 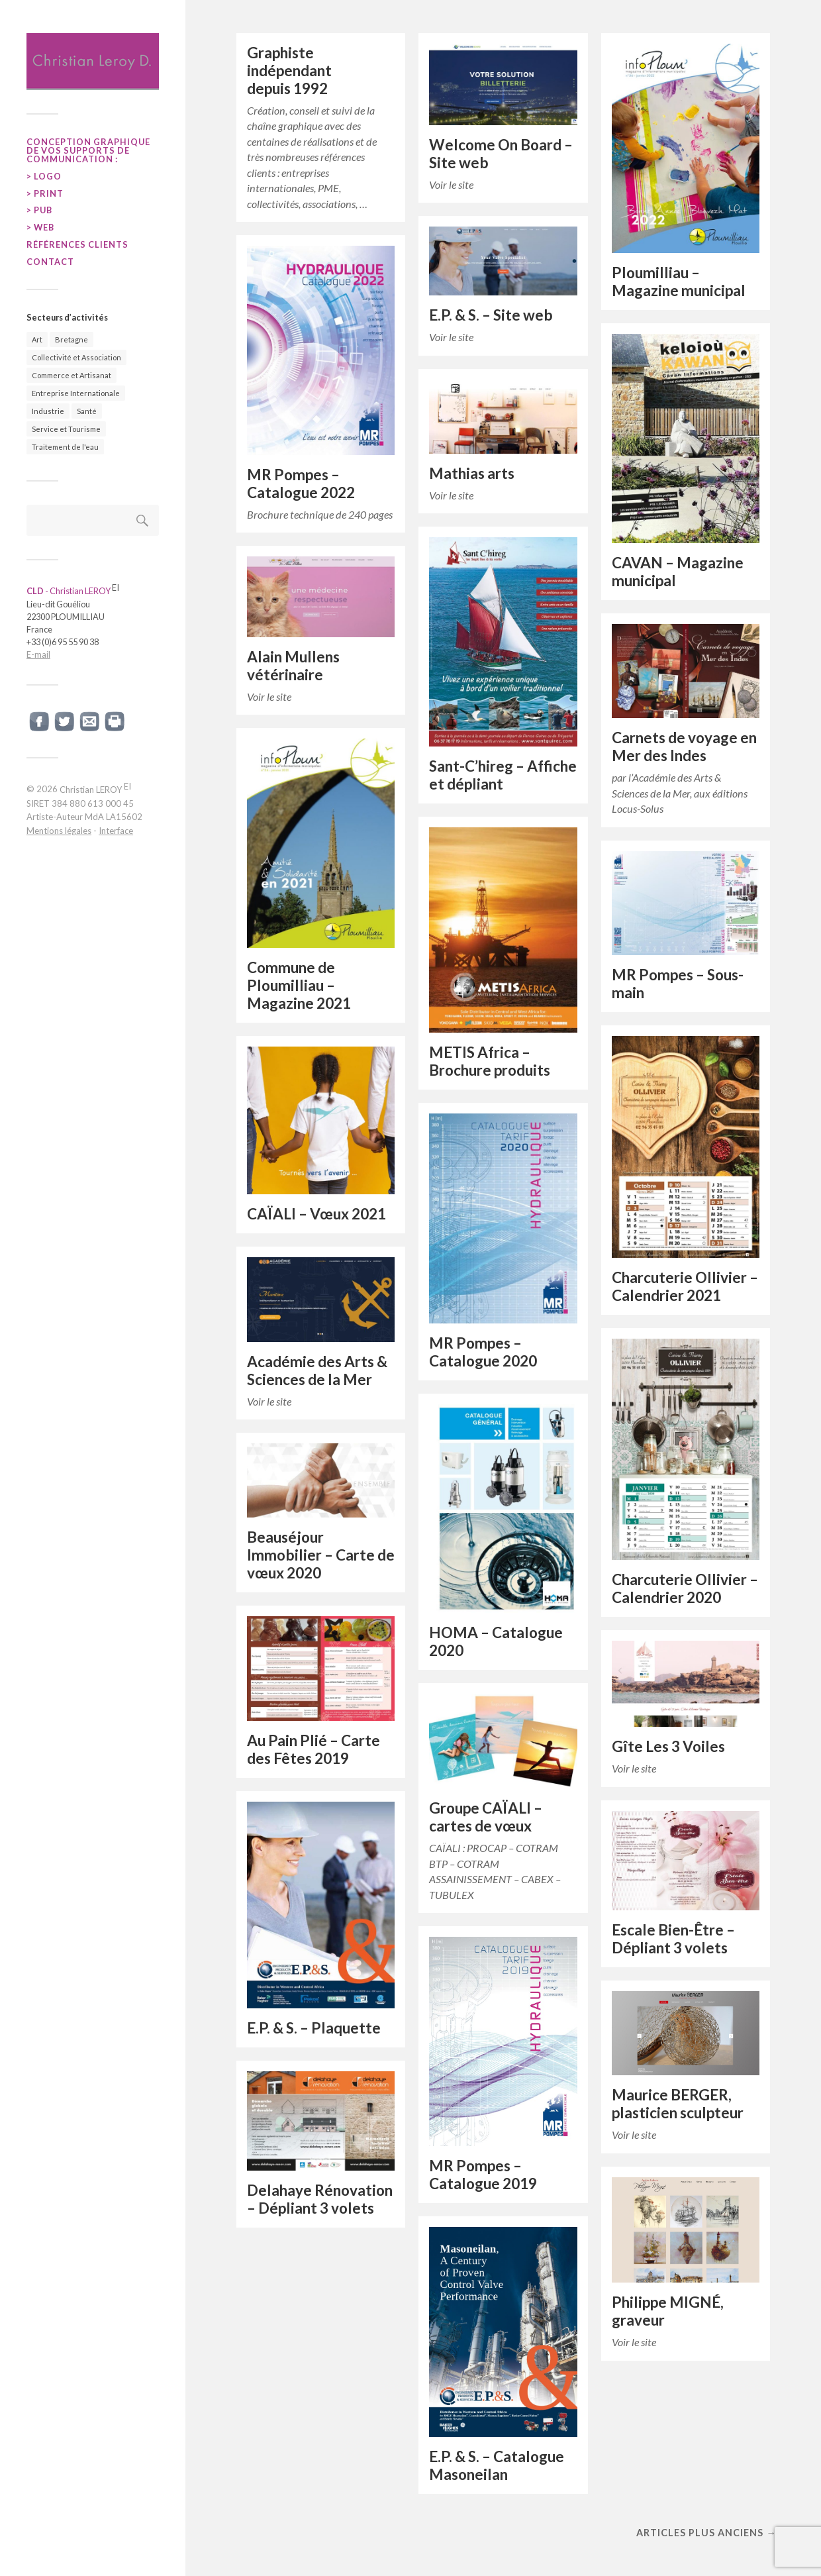 I want to click on Bretagne [Bretagne (69 éléments)], so click(x=71, y=339).